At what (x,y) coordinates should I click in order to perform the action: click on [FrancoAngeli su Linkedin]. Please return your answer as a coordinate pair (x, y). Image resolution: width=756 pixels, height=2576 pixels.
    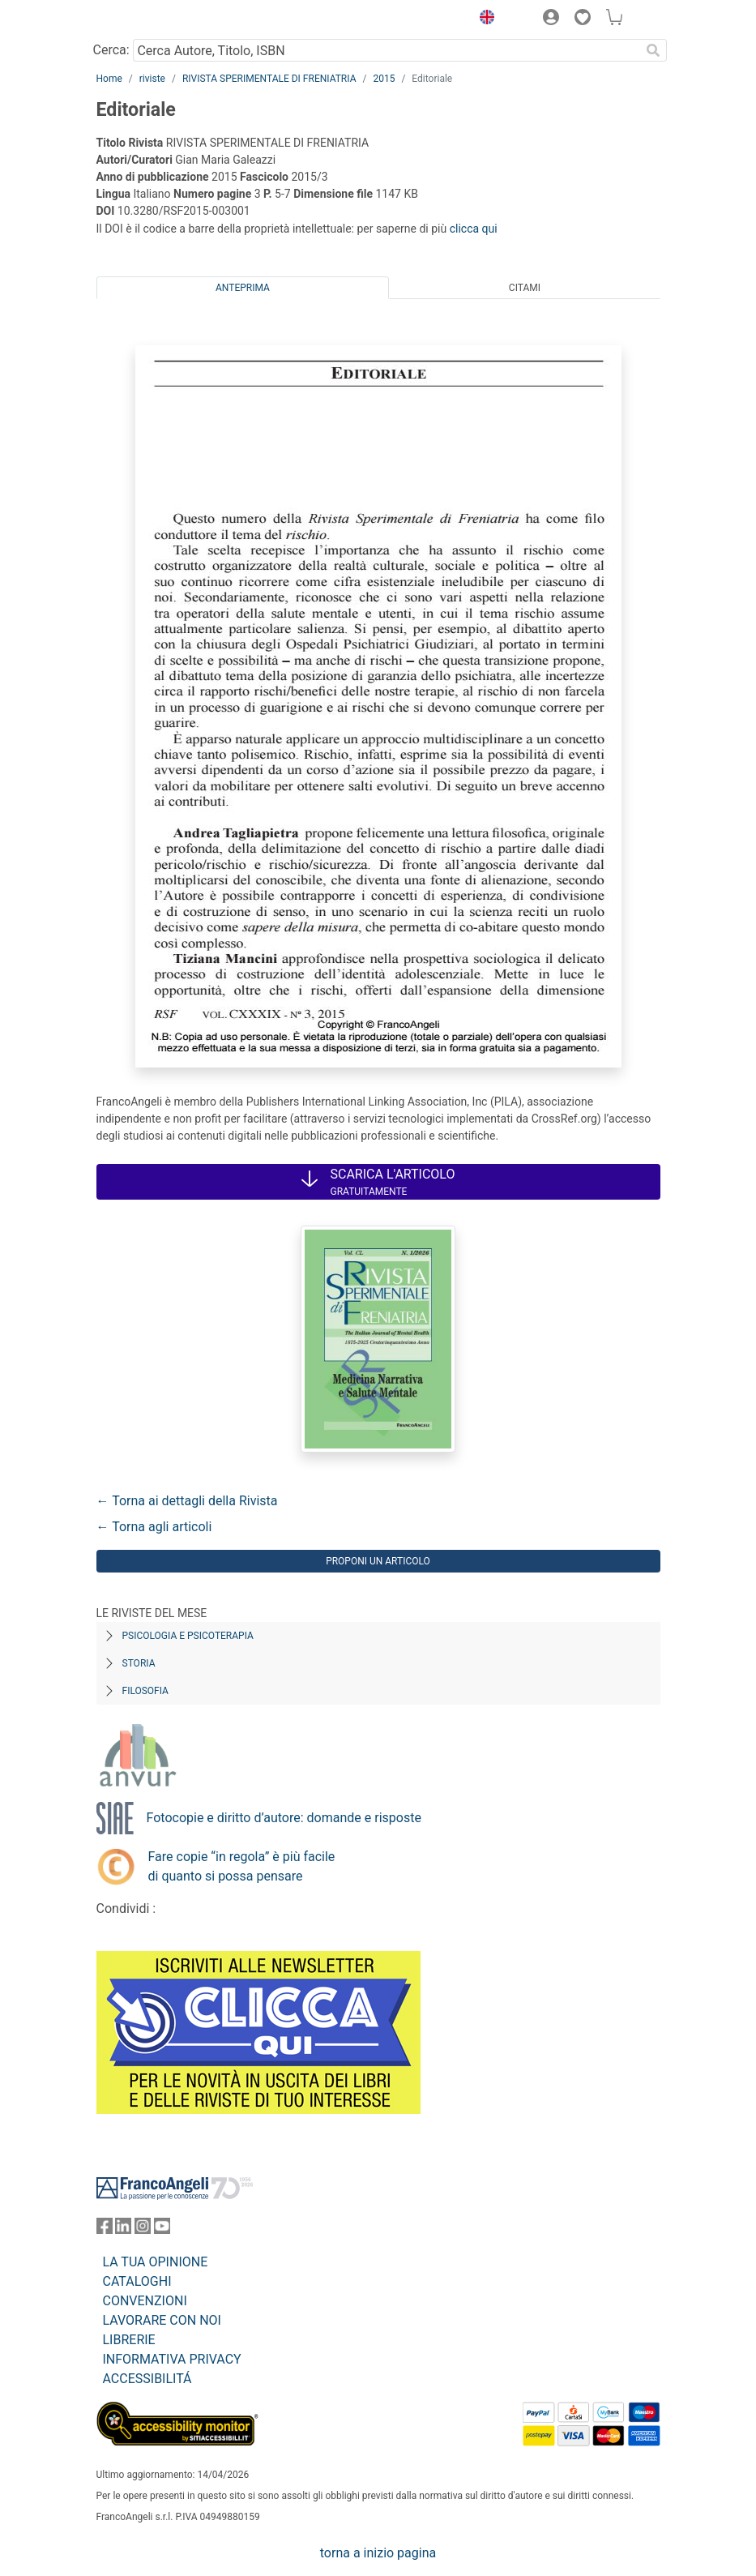
    Looking at the image, I should click on (123, 2229).